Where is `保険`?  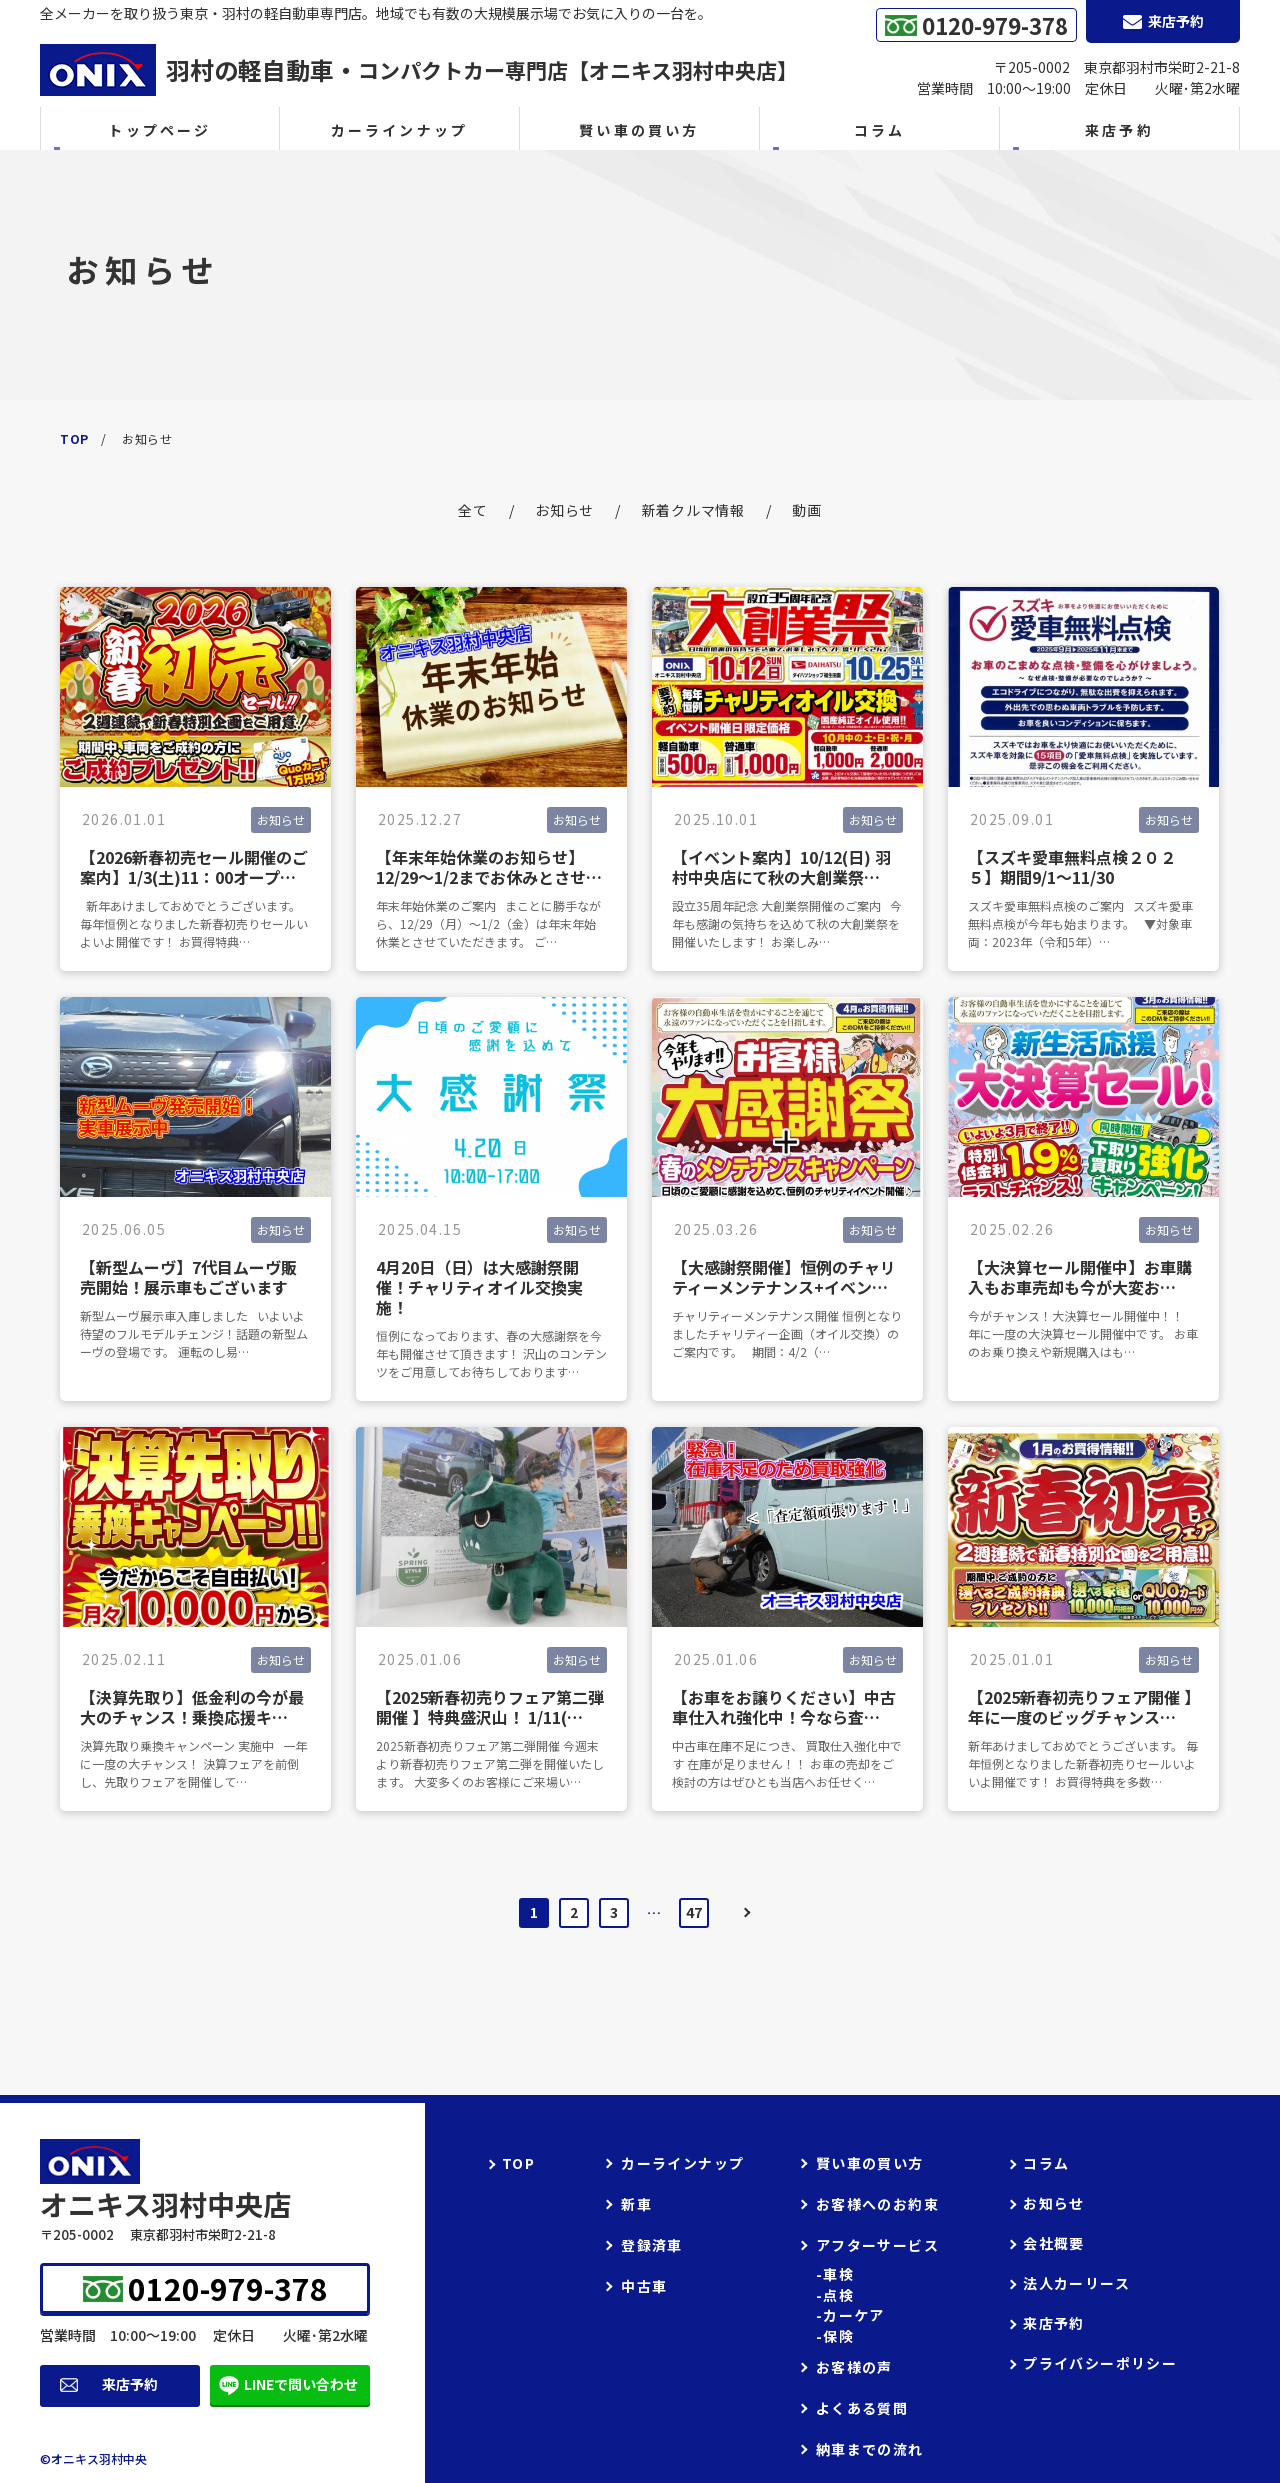 保険 is located at coordinates (838, 2336).